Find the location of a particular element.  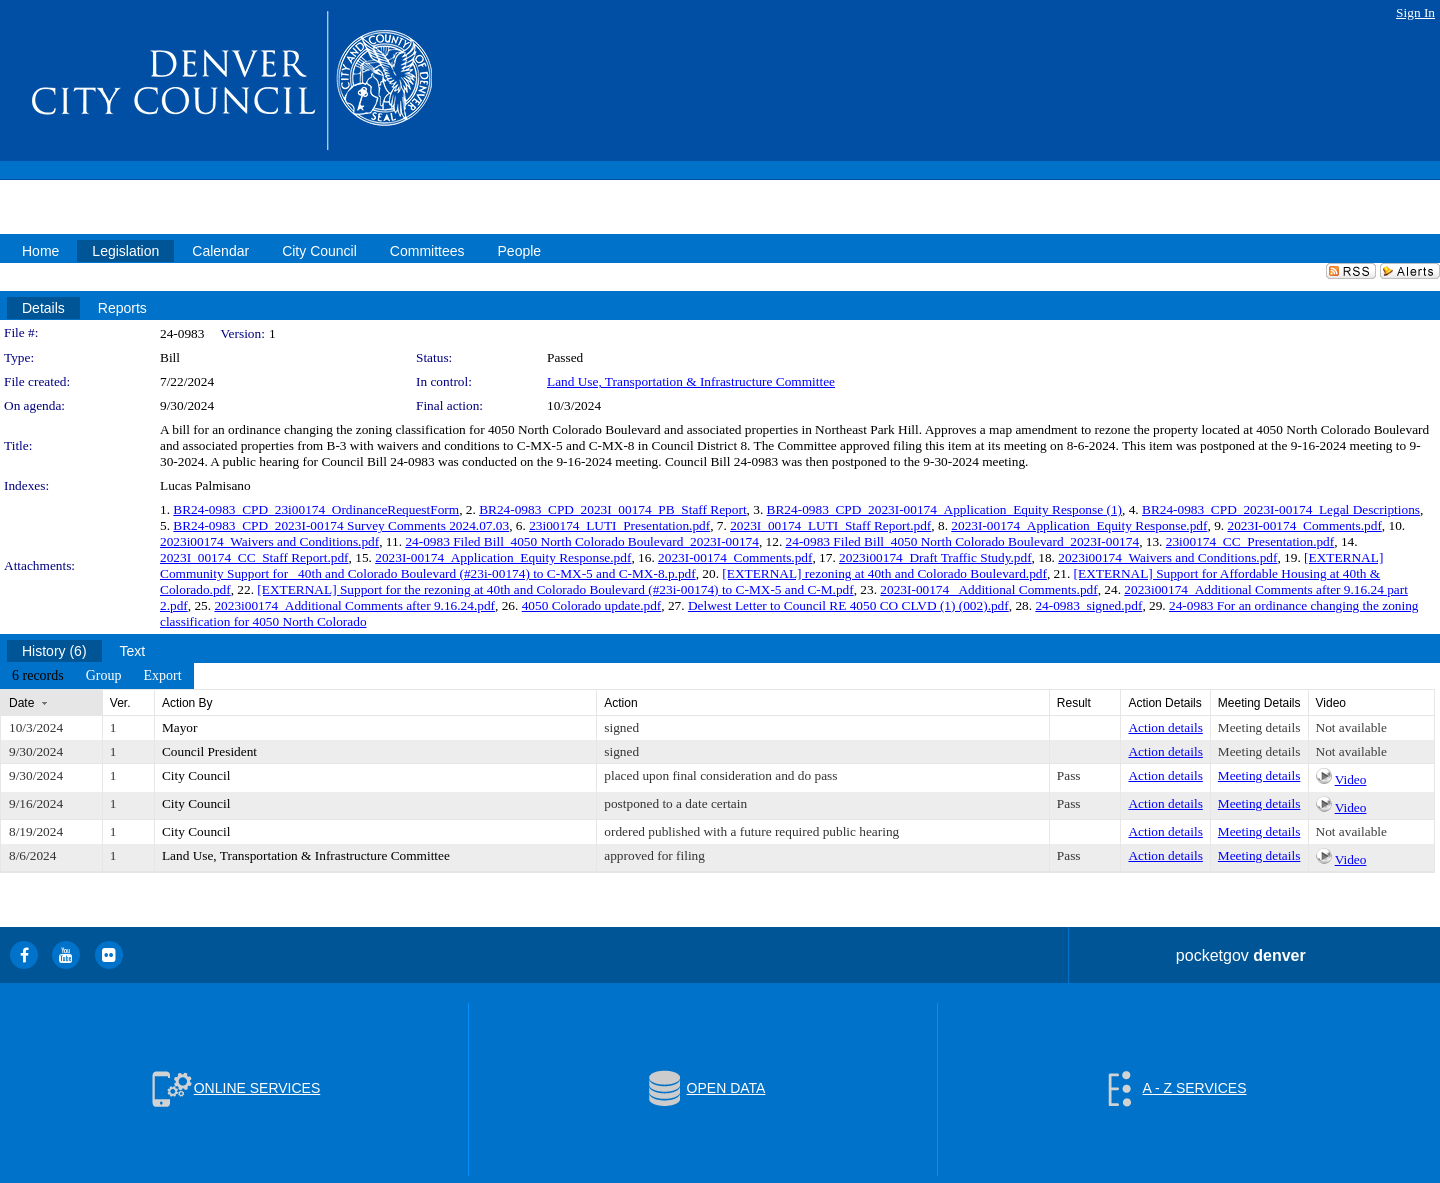

Land Use, Transportation & Infrastructure Committee is located at coordinates (691, 381).